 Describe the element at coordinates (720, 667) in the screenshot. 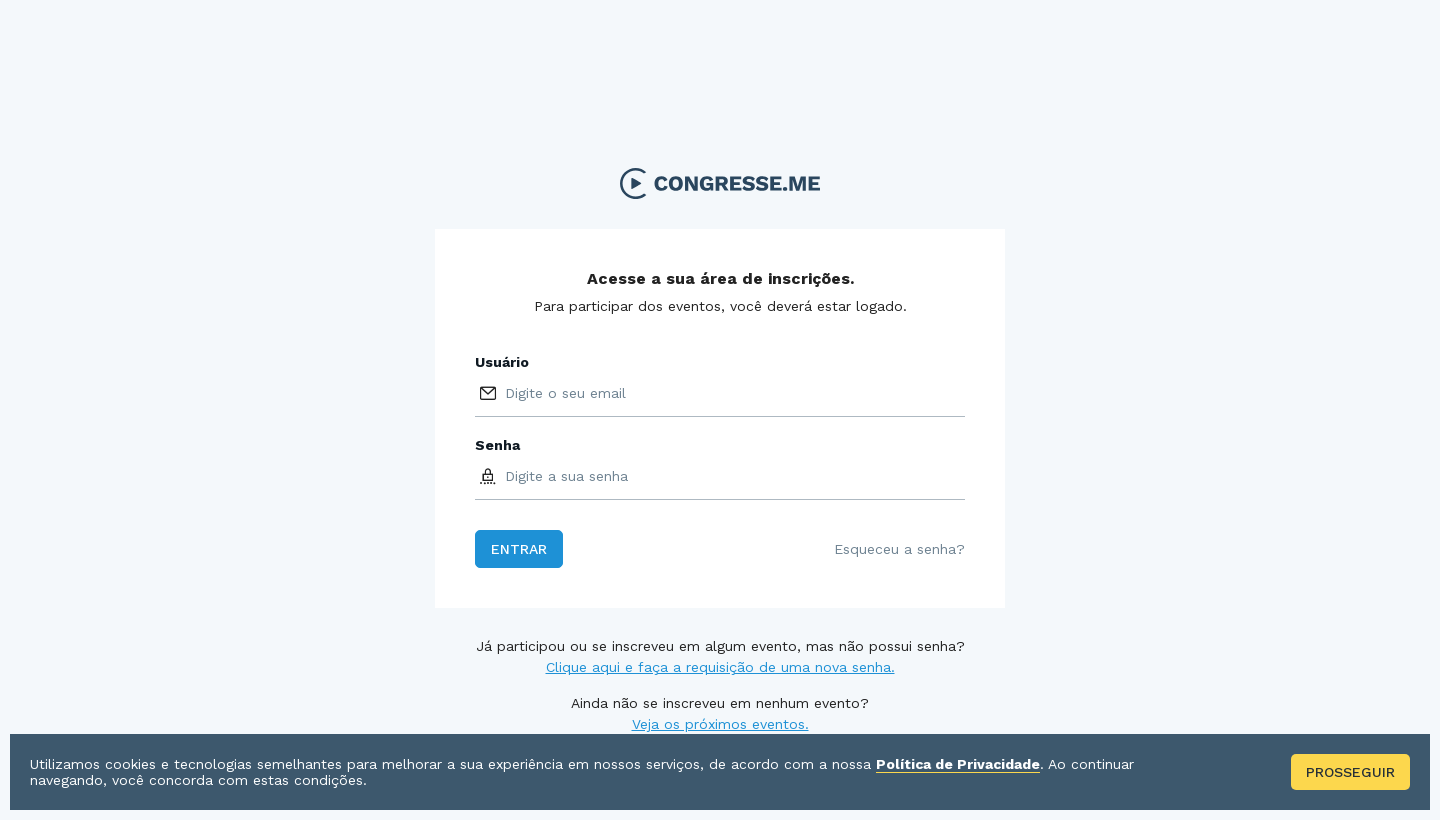

I see `Clique aqui e faça a requisição de uma nova senha.` at that location.